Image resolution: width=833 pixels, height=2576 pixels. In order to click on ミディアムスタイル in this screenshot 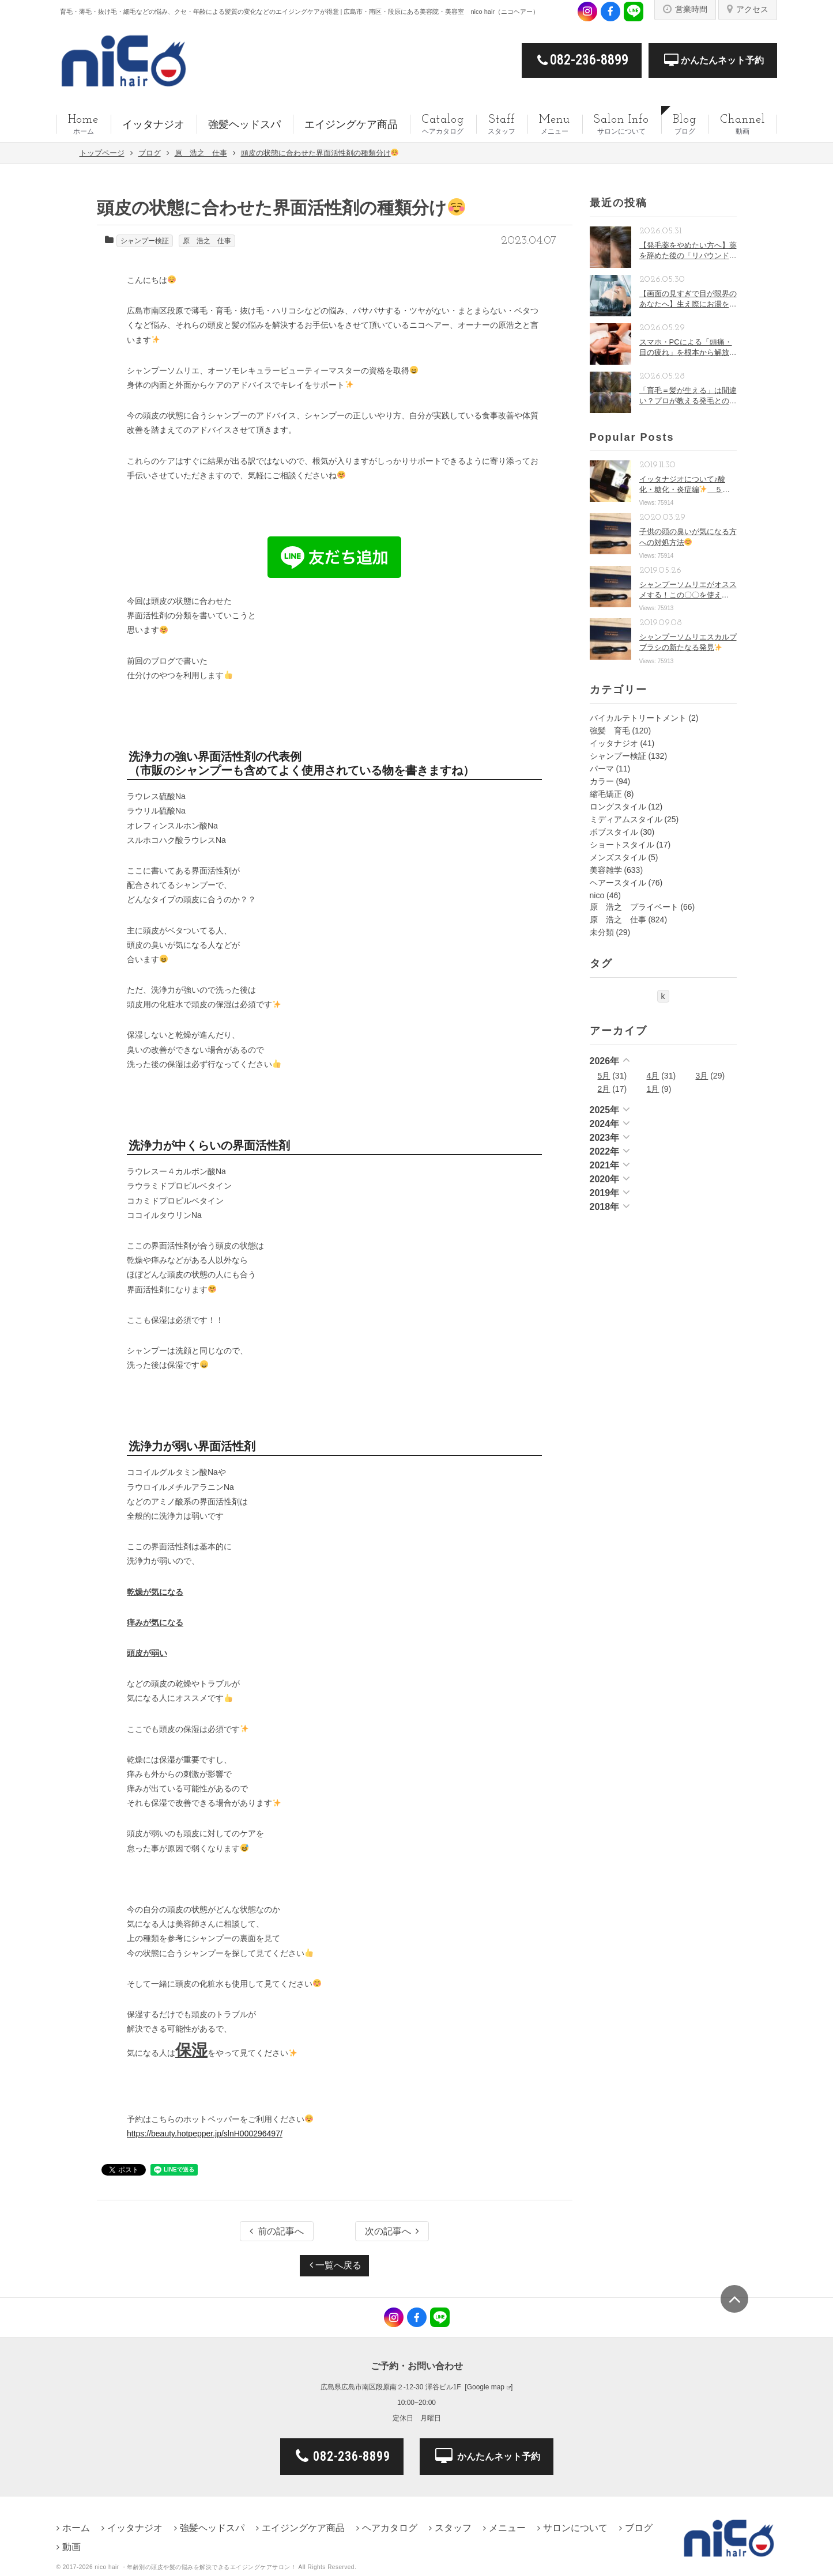, I will do `click(626, 819)`.